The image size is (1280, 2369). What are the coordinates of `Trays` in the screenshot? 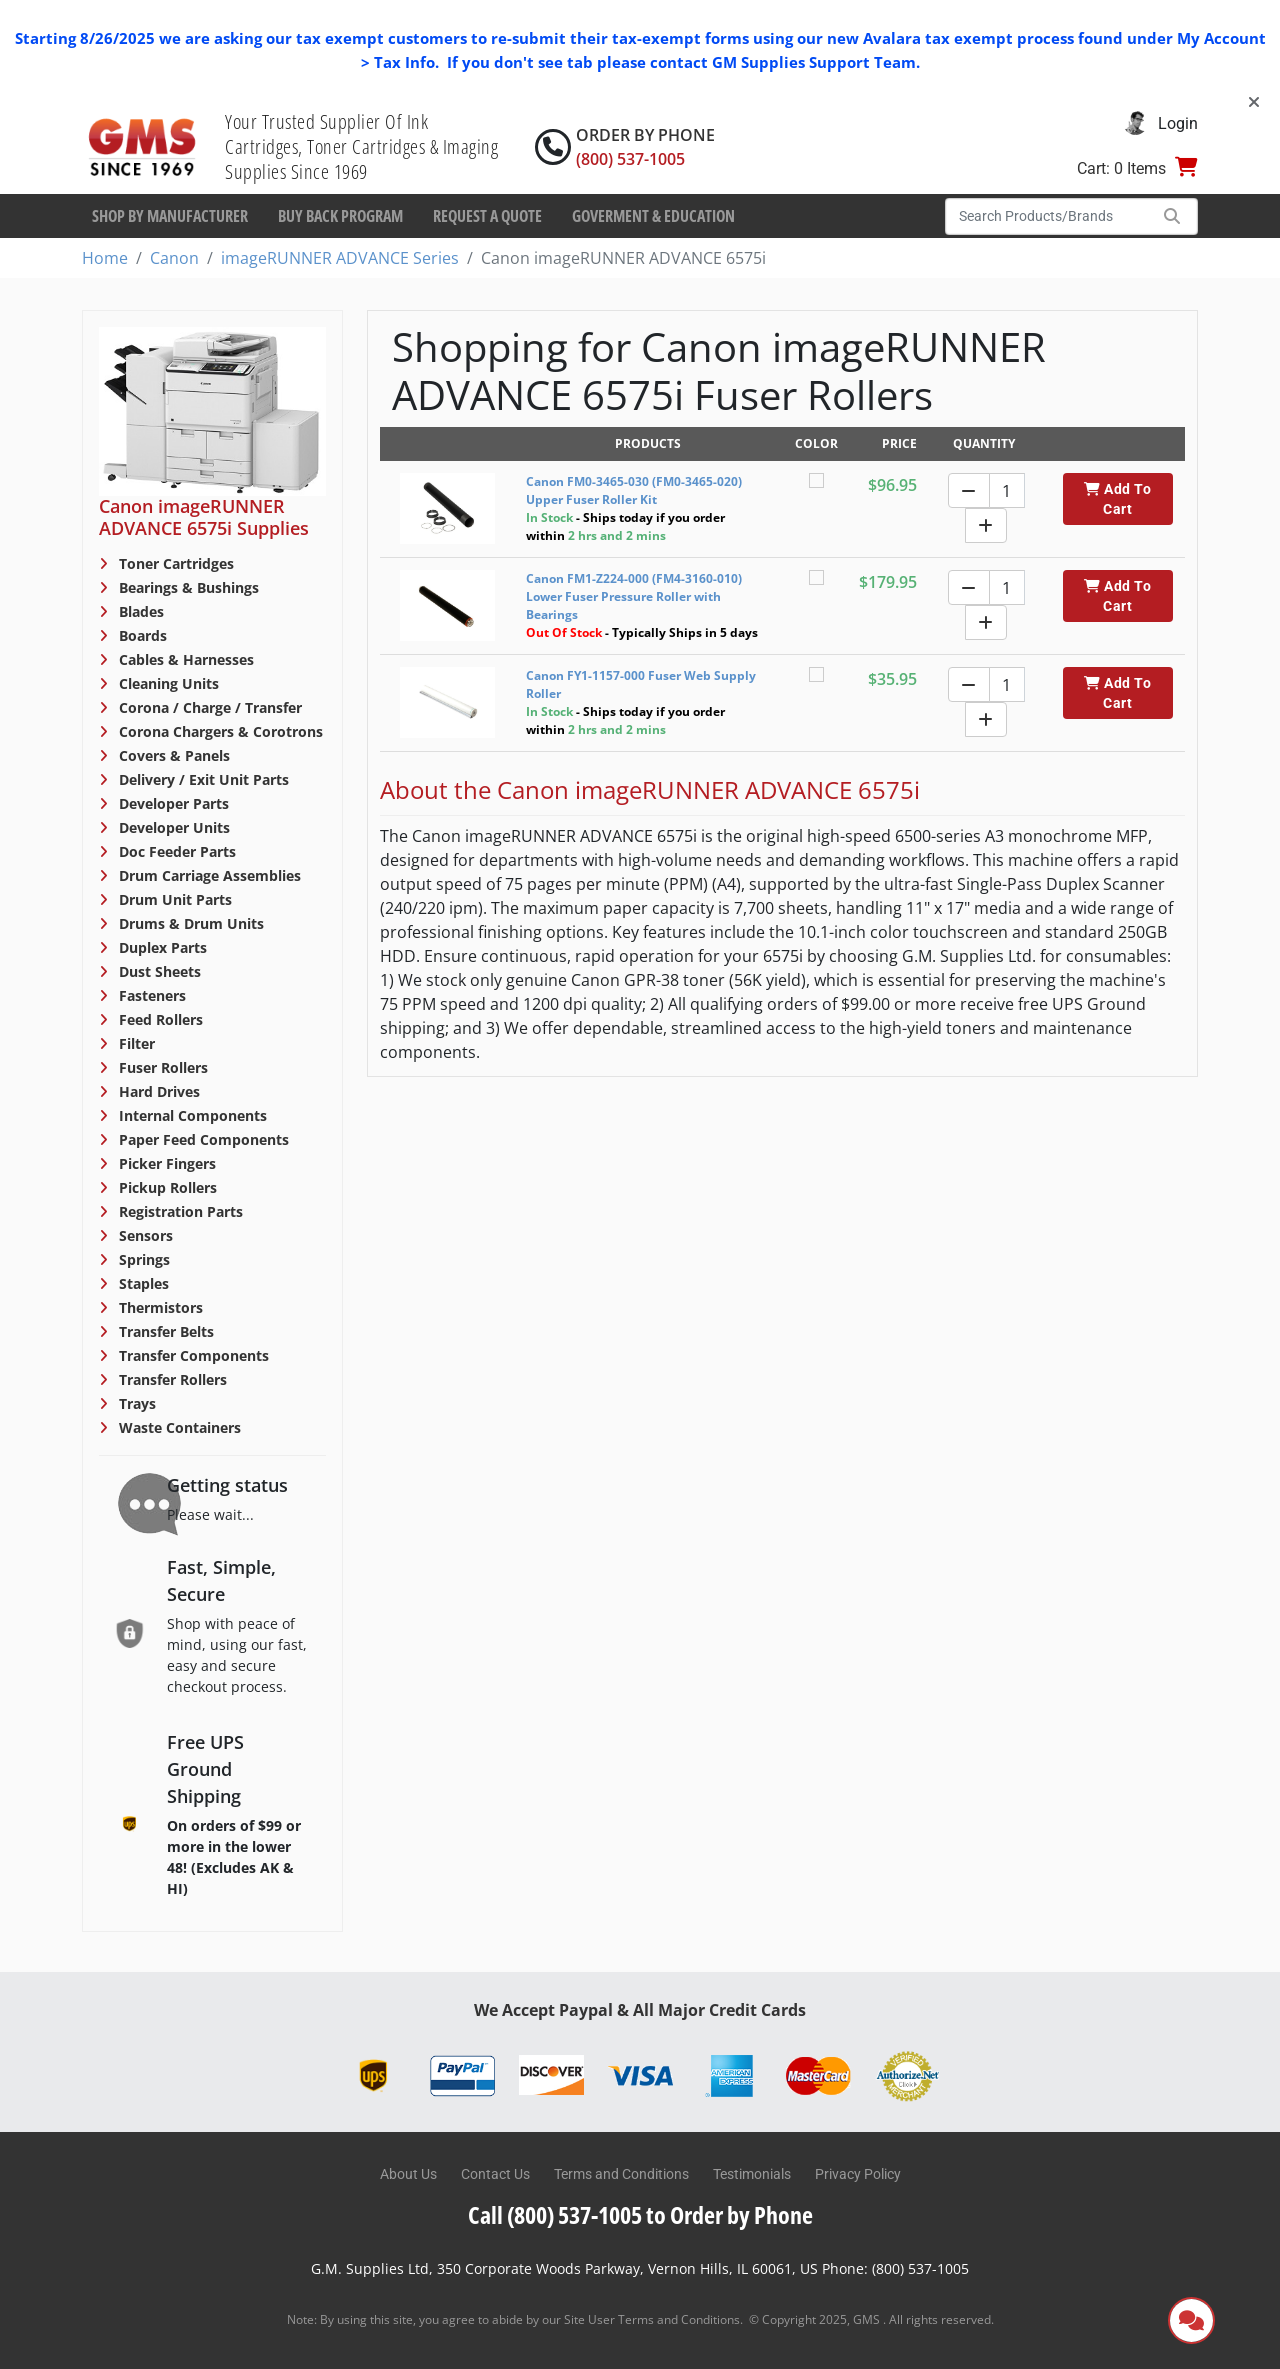 It's located at (135, 1403).